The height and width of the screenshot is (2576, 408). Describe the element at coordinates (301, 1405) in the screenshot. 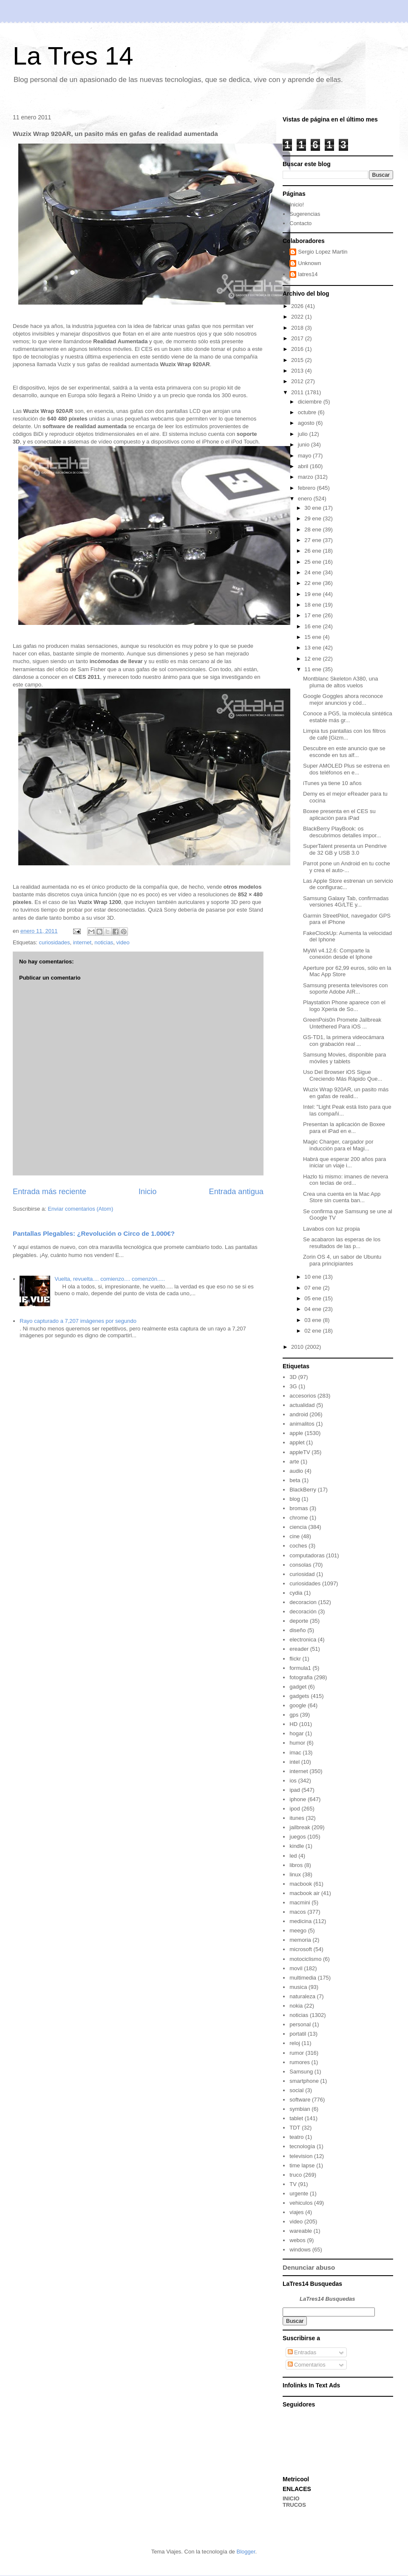

I see `actualidad` at that location.